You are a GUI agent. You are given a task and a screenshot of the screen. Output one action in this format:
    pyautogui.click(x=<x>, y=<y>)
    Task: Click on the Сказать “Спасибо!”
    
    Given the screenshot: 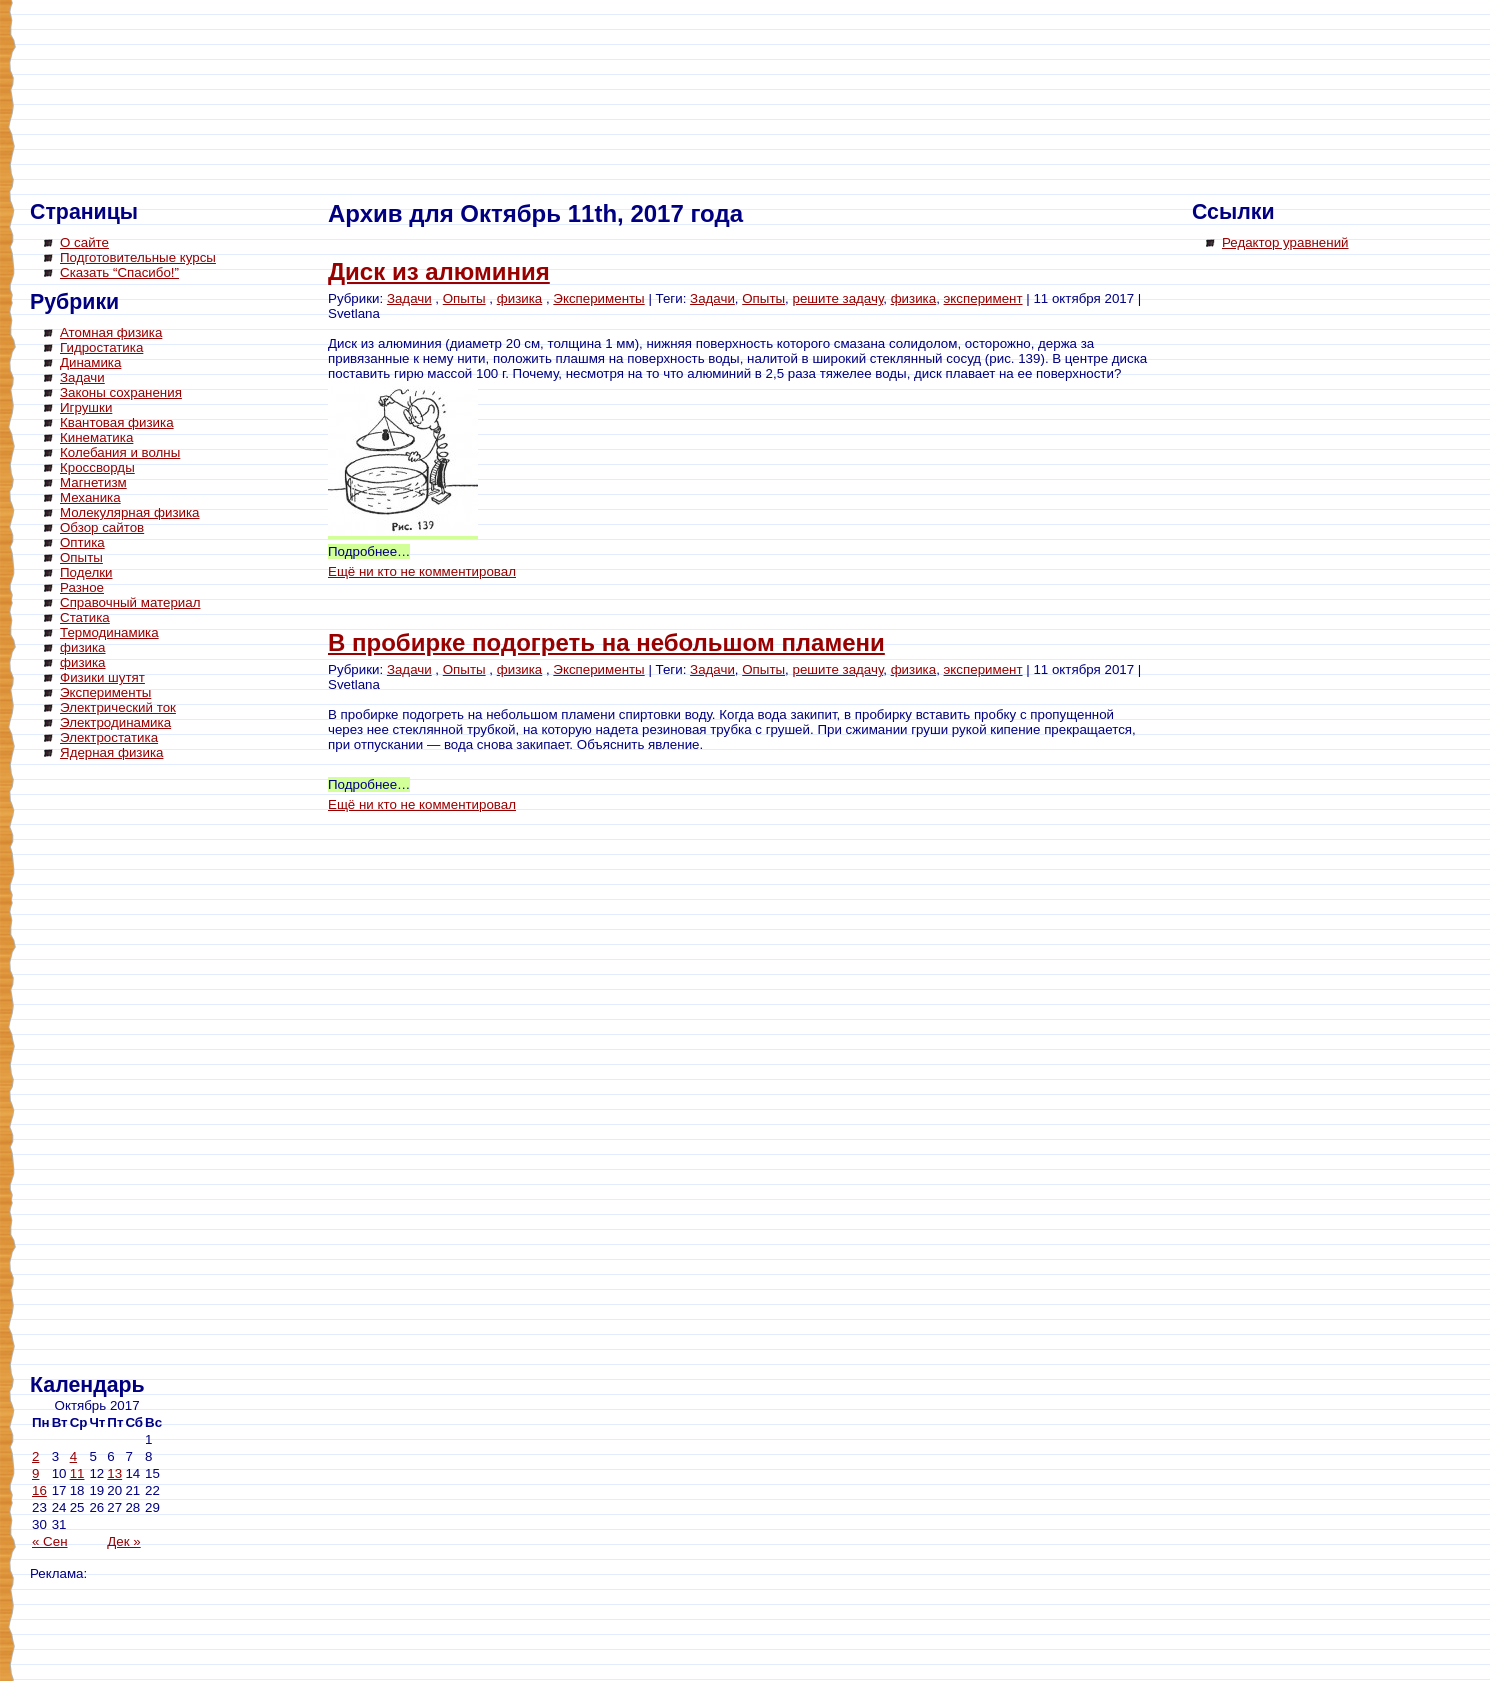 What is the action you would take?
    pyautogui.click(x=119, y=272)
    